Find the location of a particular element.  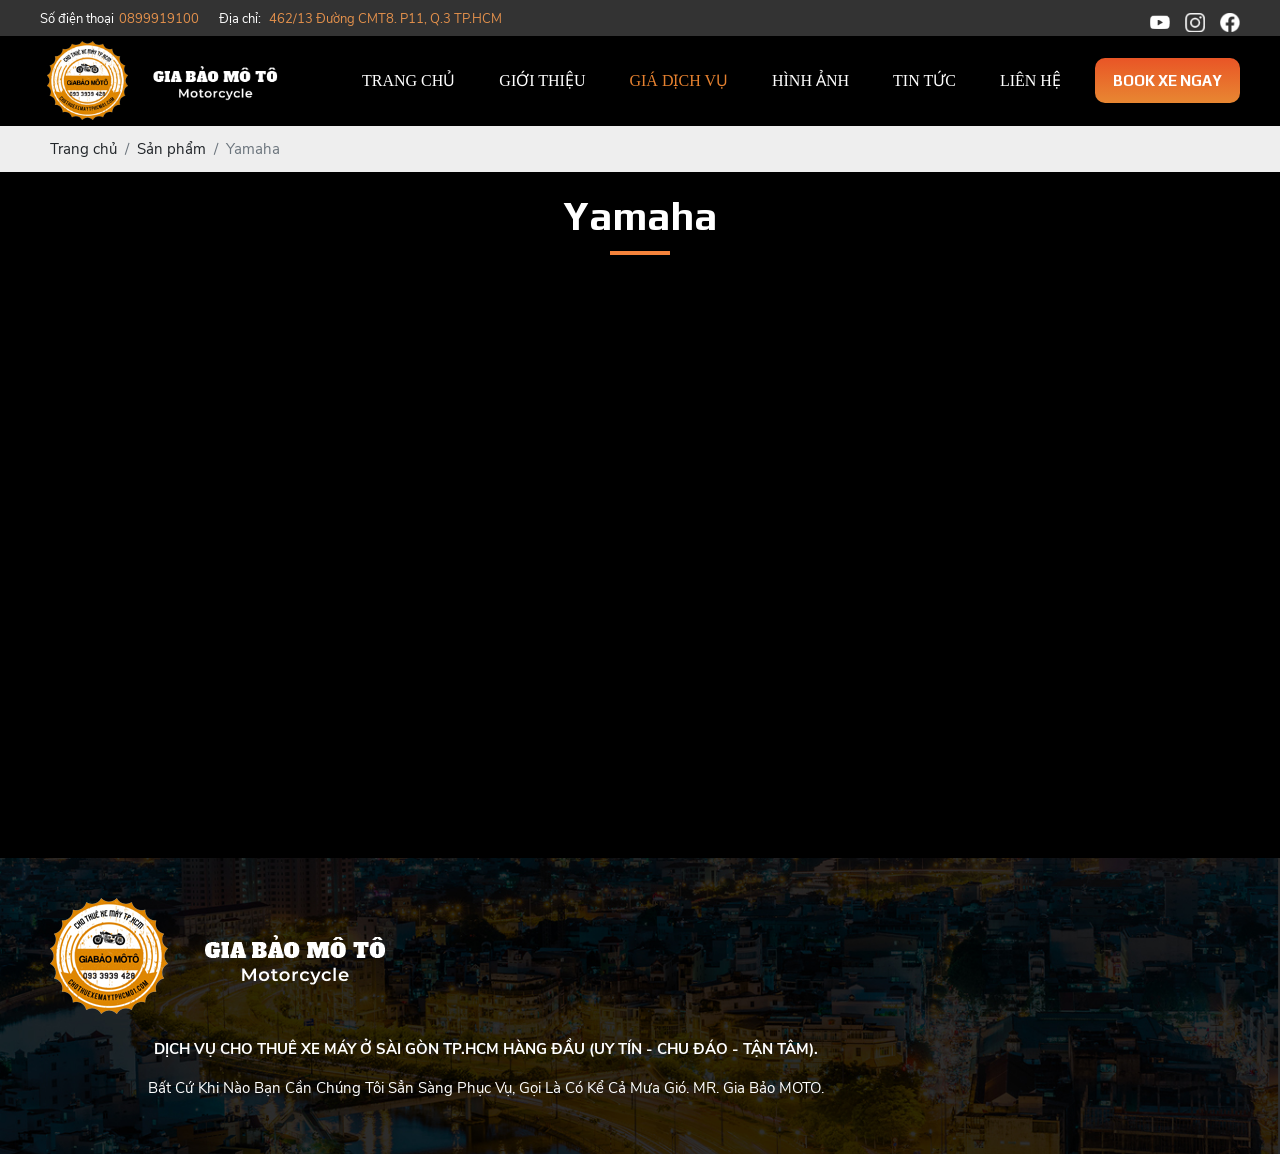

Tin tức is located at coordinates (924, 80).